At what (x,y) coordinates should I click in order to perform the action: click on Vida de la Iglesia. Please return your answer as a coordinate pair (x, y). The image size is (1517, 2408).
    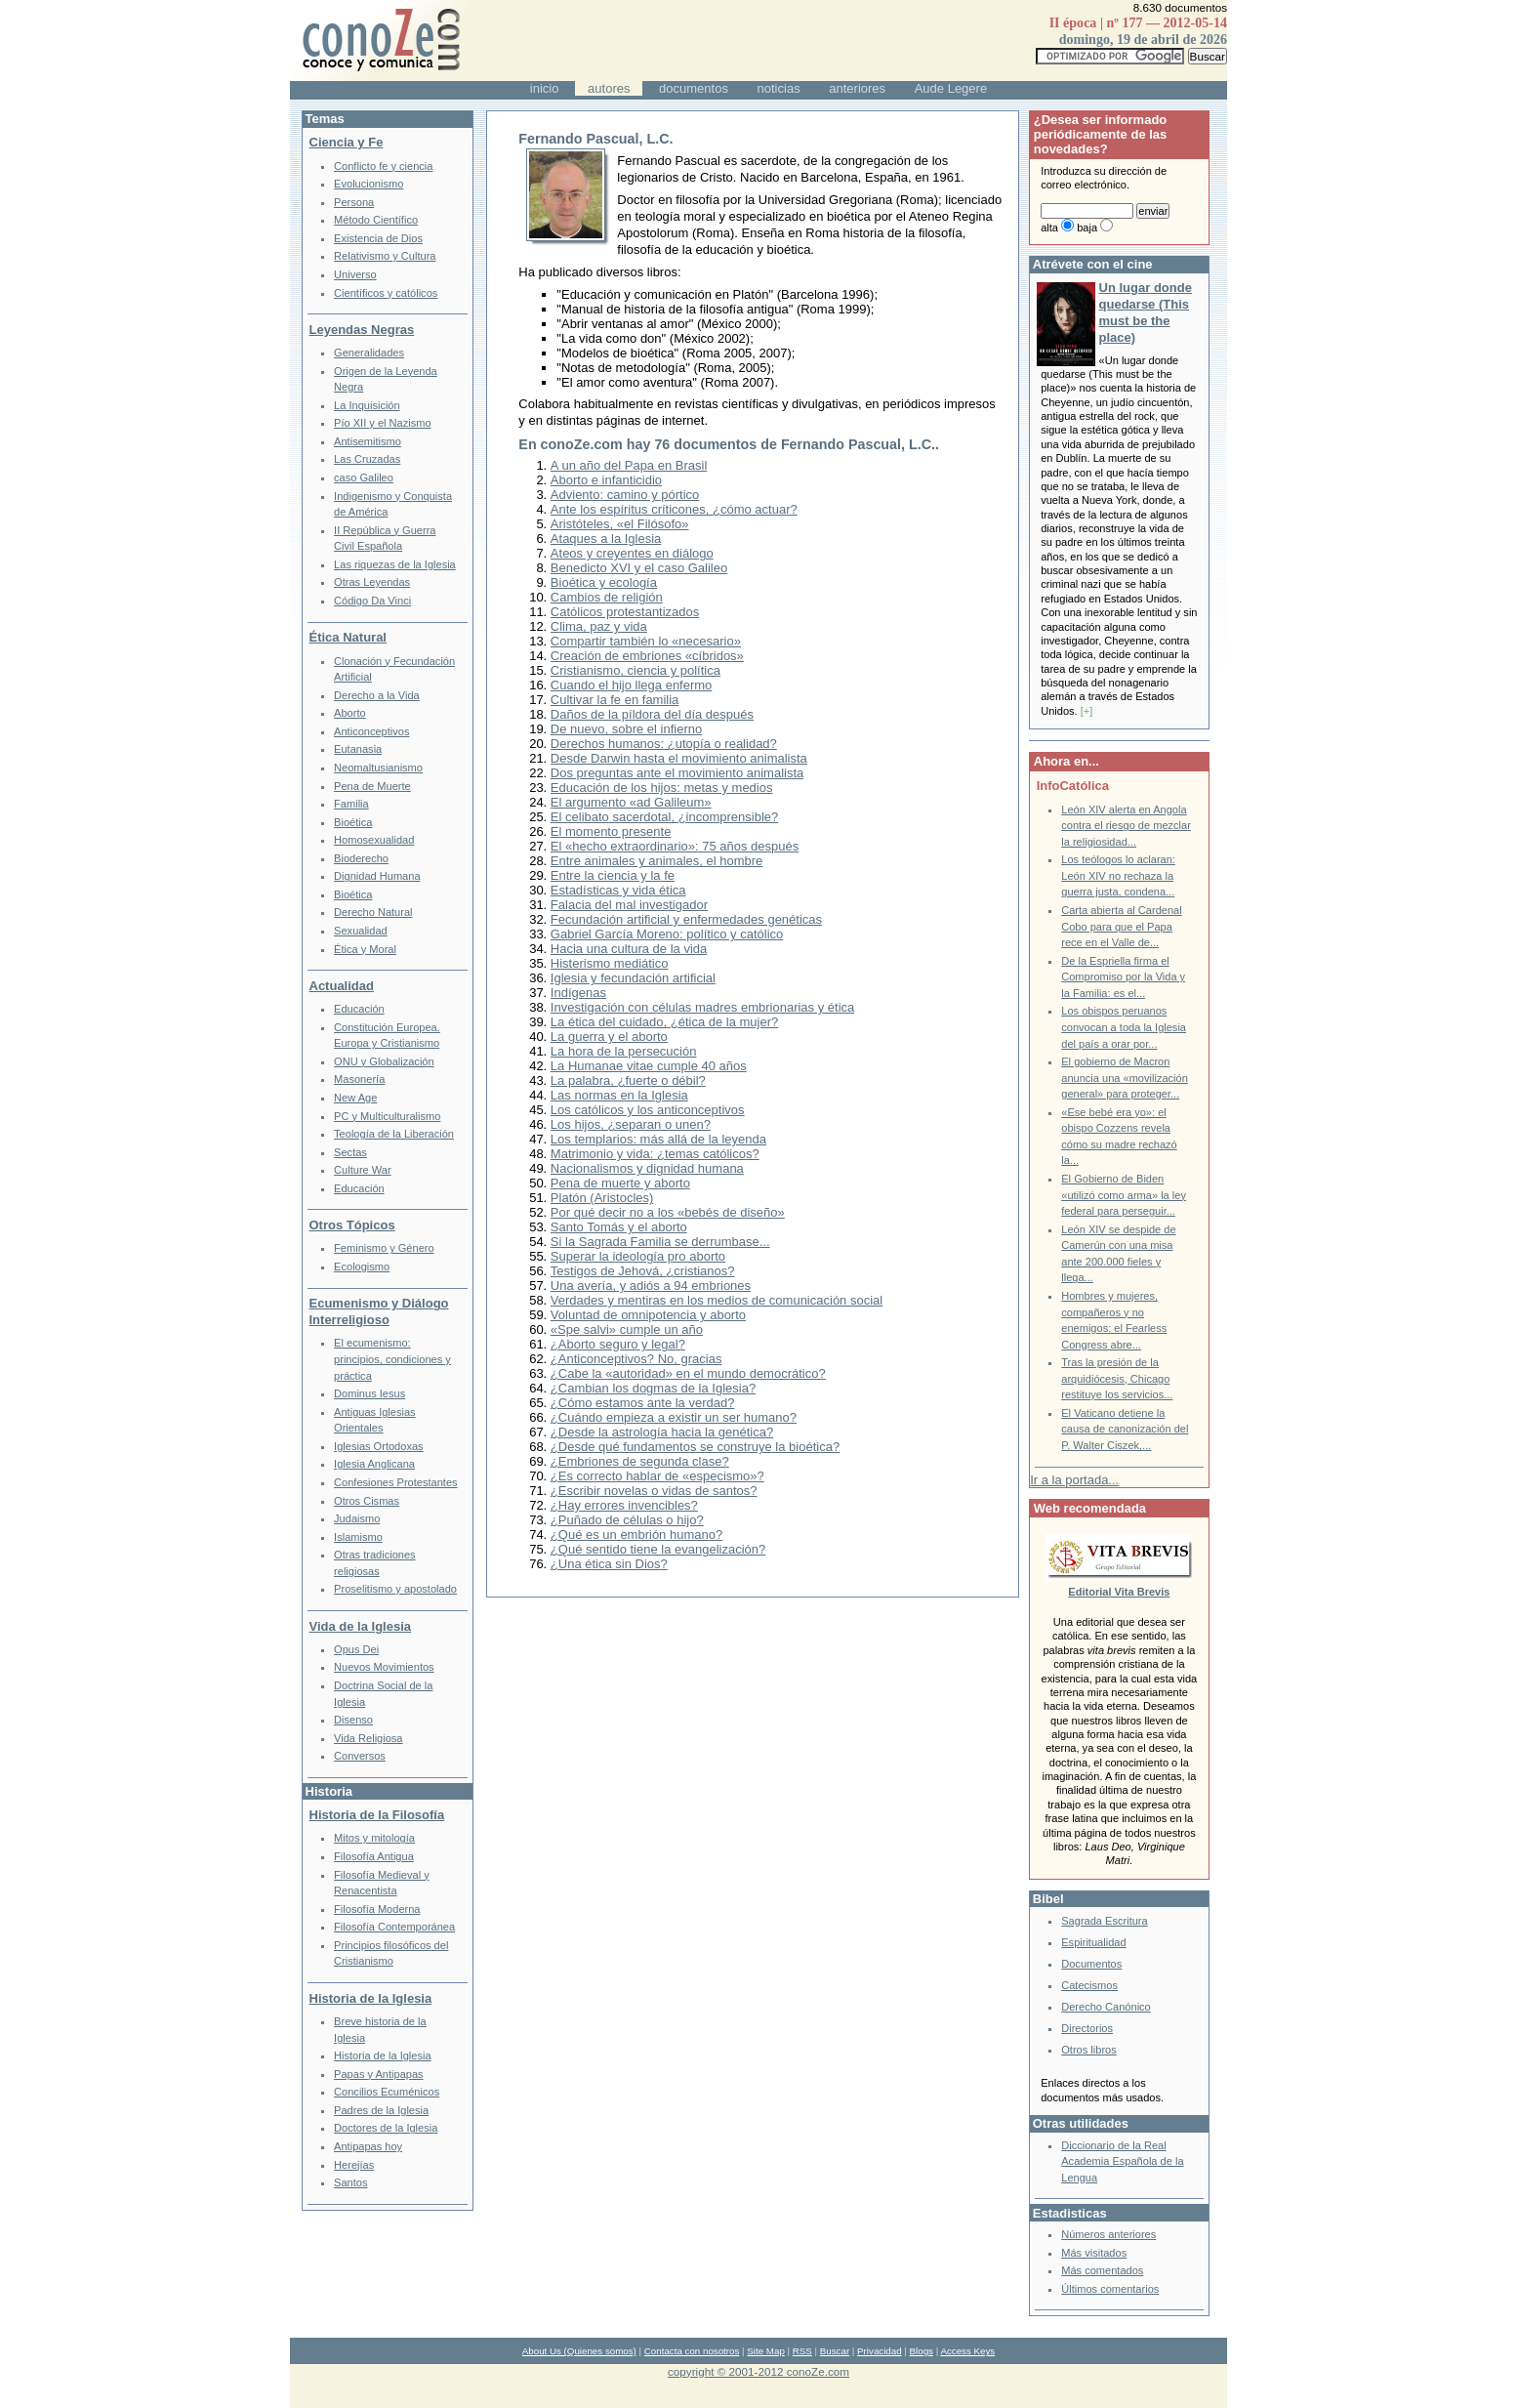
    Looking at the image, I should click on (360, 1626).